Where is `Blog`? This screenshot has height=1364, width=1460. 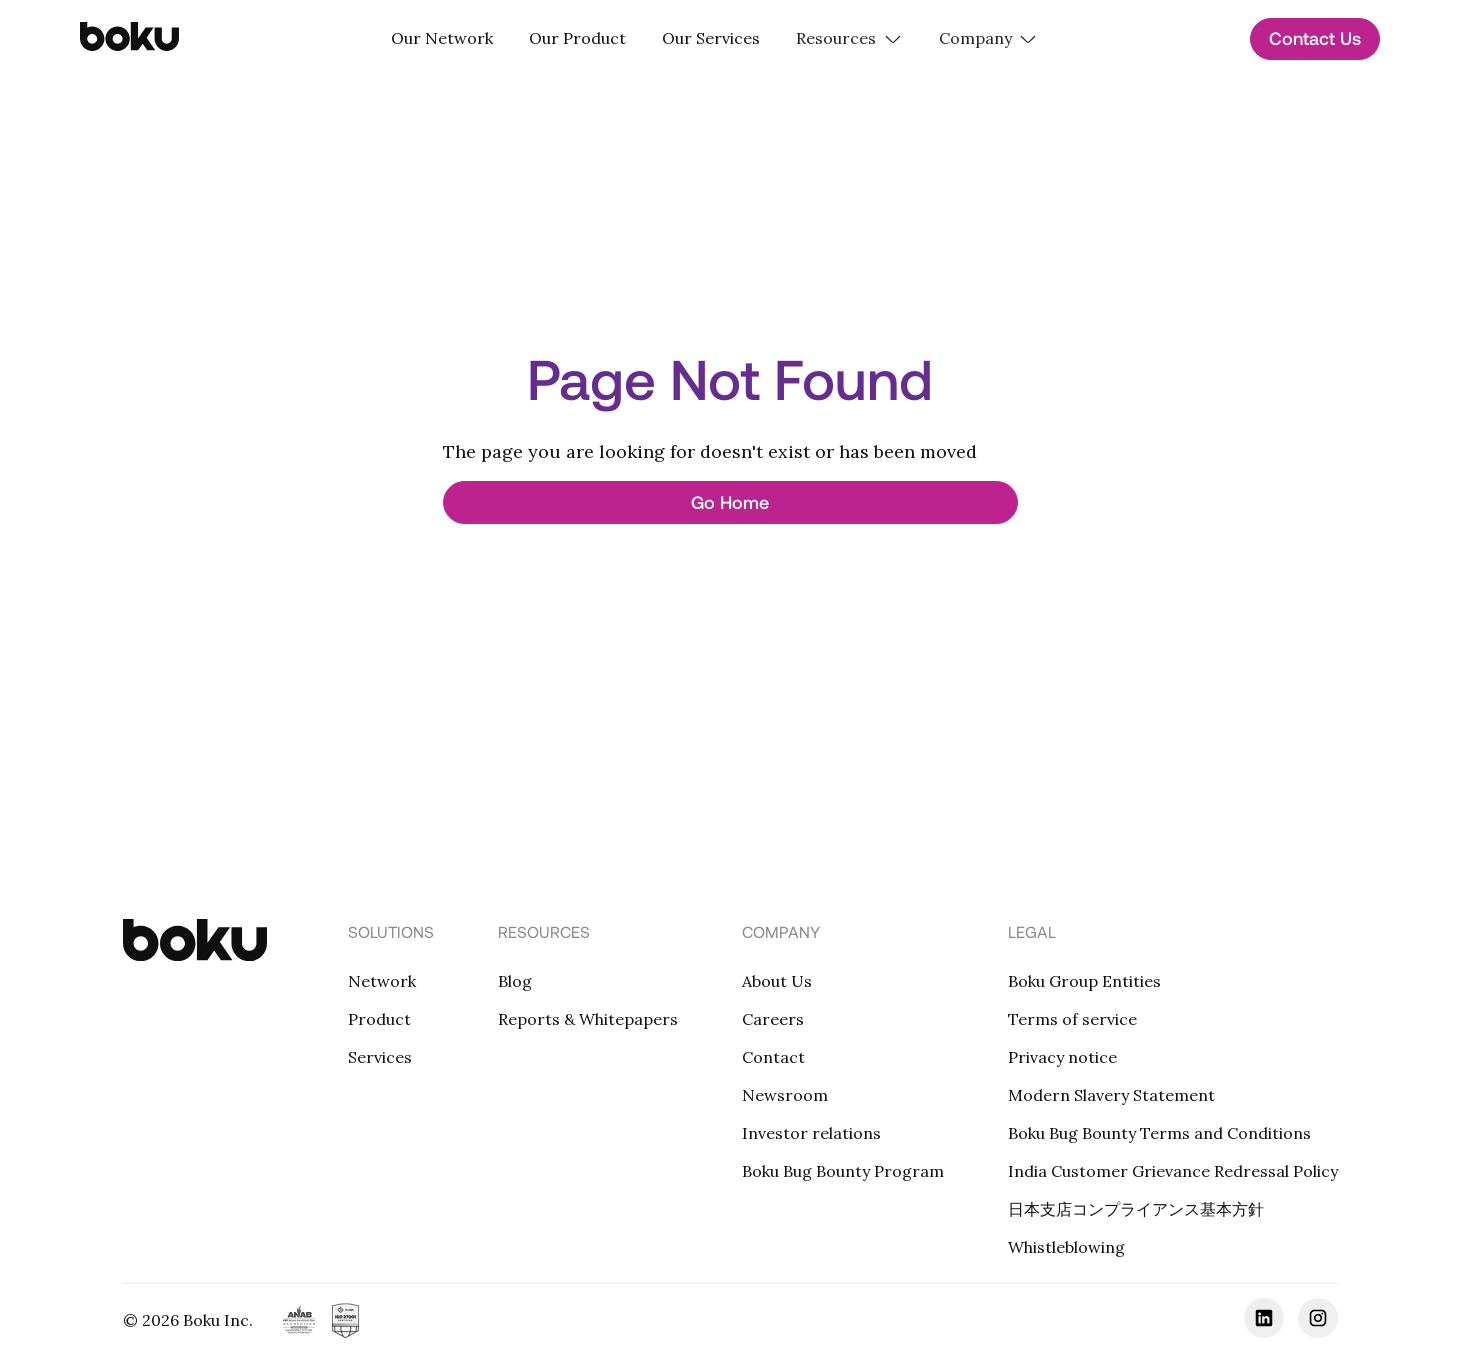 Blog is located at coordinates (515, 981).